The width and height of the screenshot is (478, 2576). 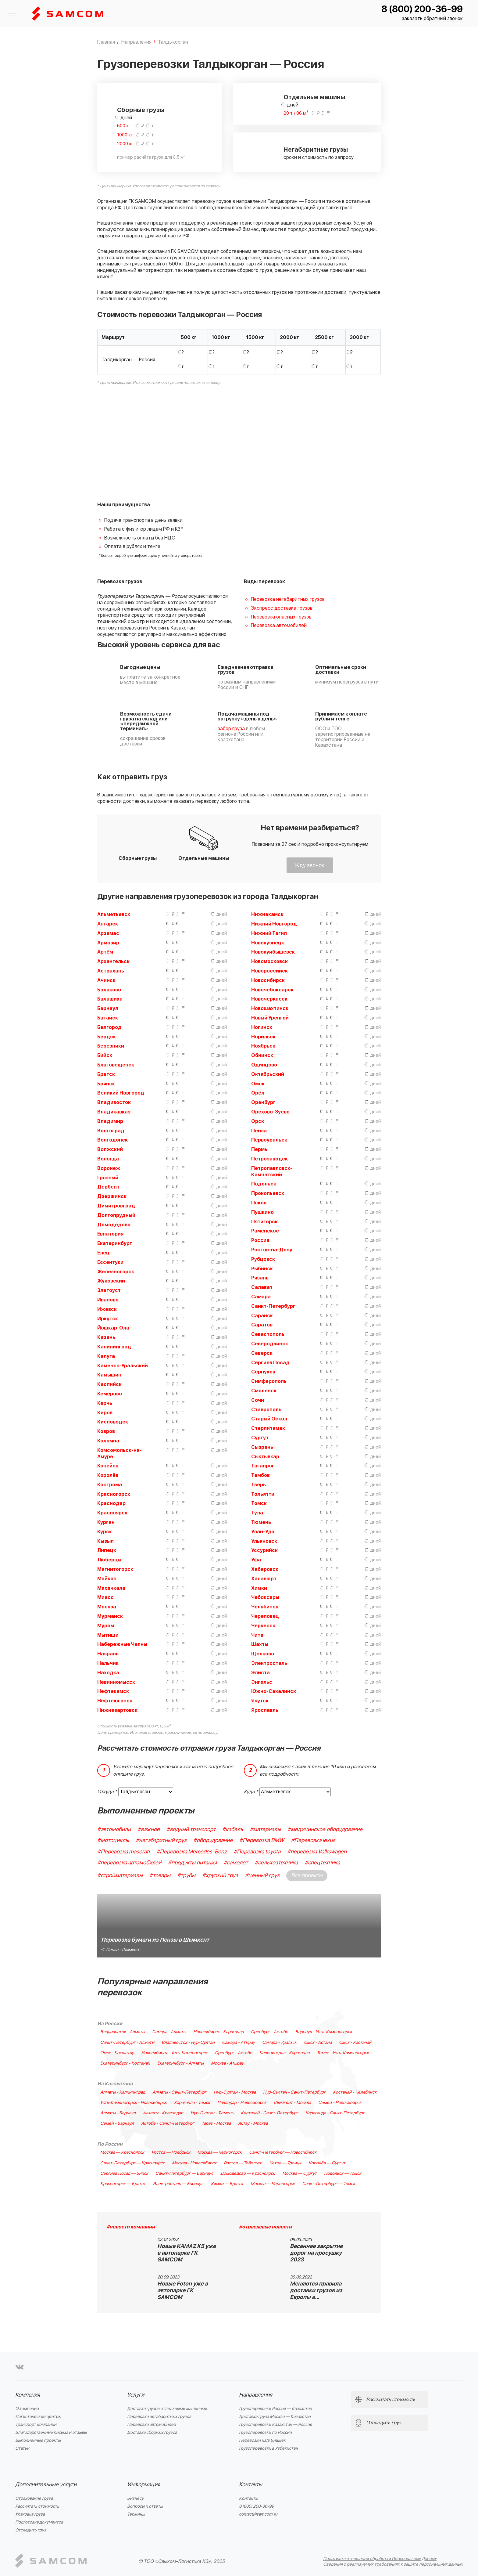 I want to click on Нефтеюганск, so click(x=114, y=1701).